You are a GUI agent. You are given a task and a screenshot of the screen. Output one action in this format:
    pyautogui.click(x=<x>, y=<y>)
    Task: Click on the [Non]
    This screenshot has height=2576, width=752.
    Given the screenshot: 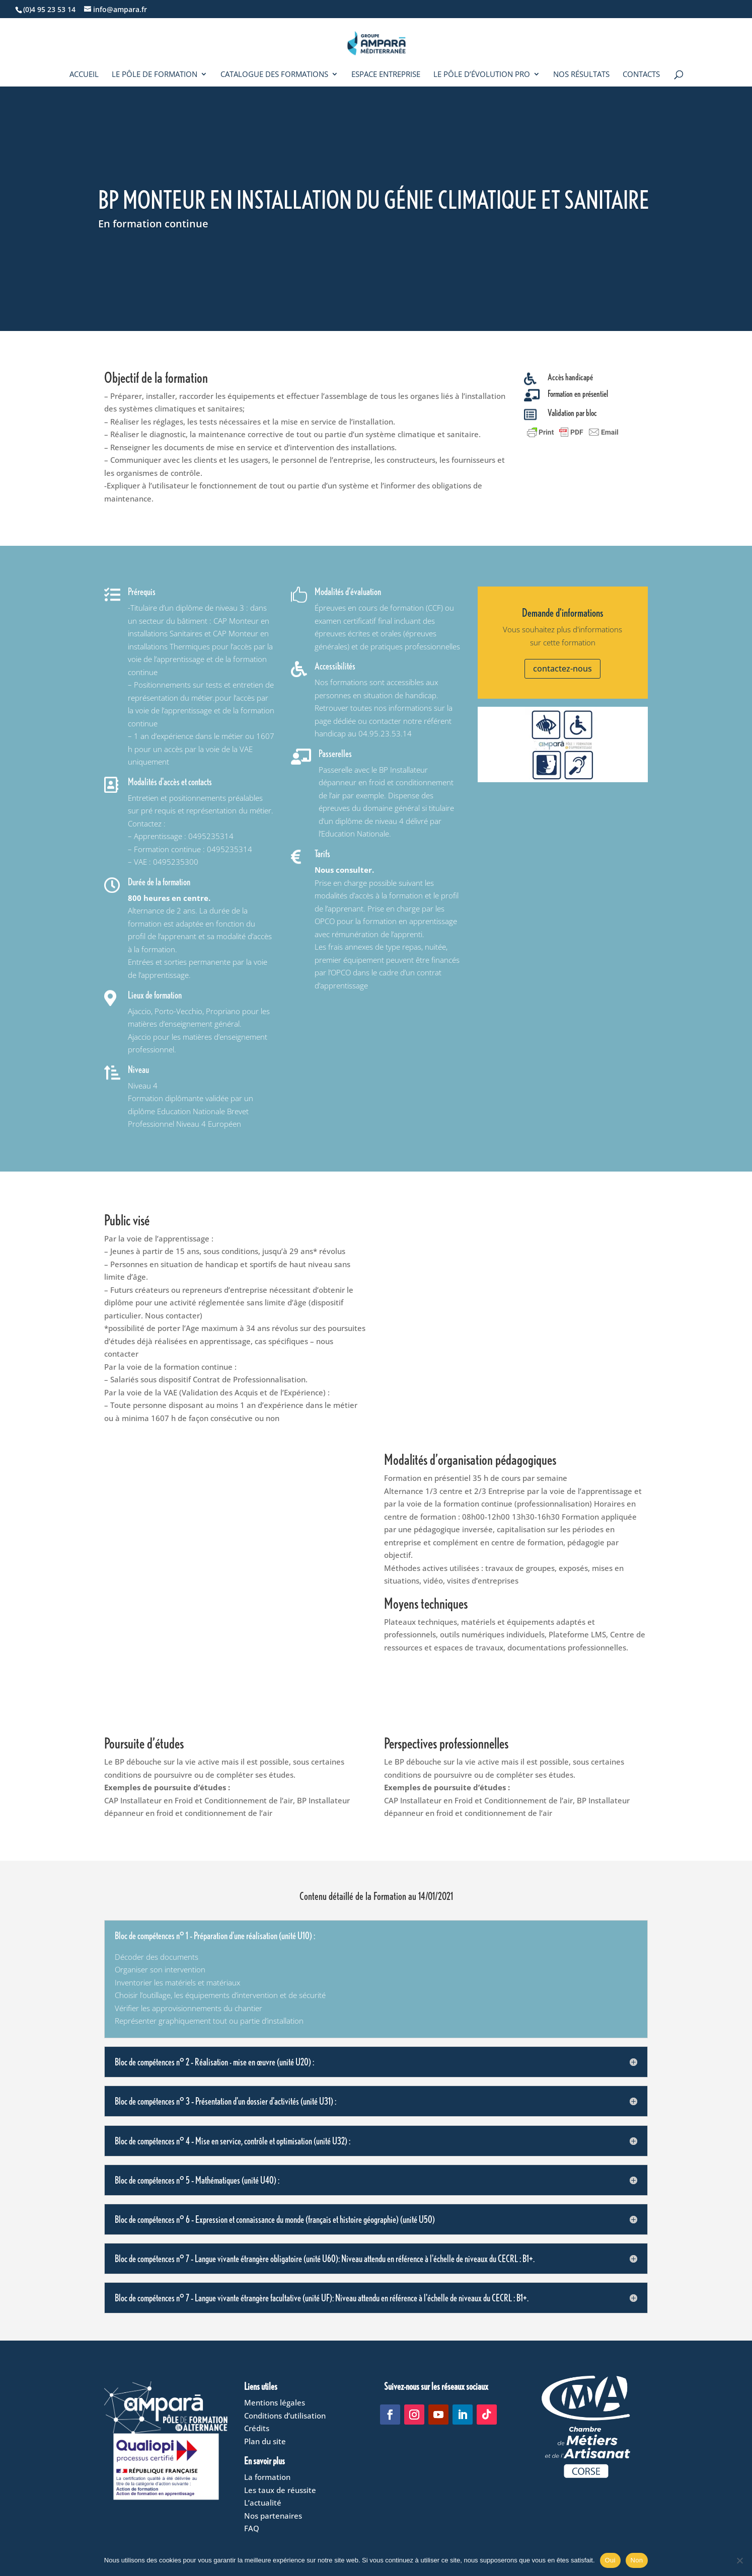 What is the action you would take?
    pyautogui.click(x=739, y=2560)
    